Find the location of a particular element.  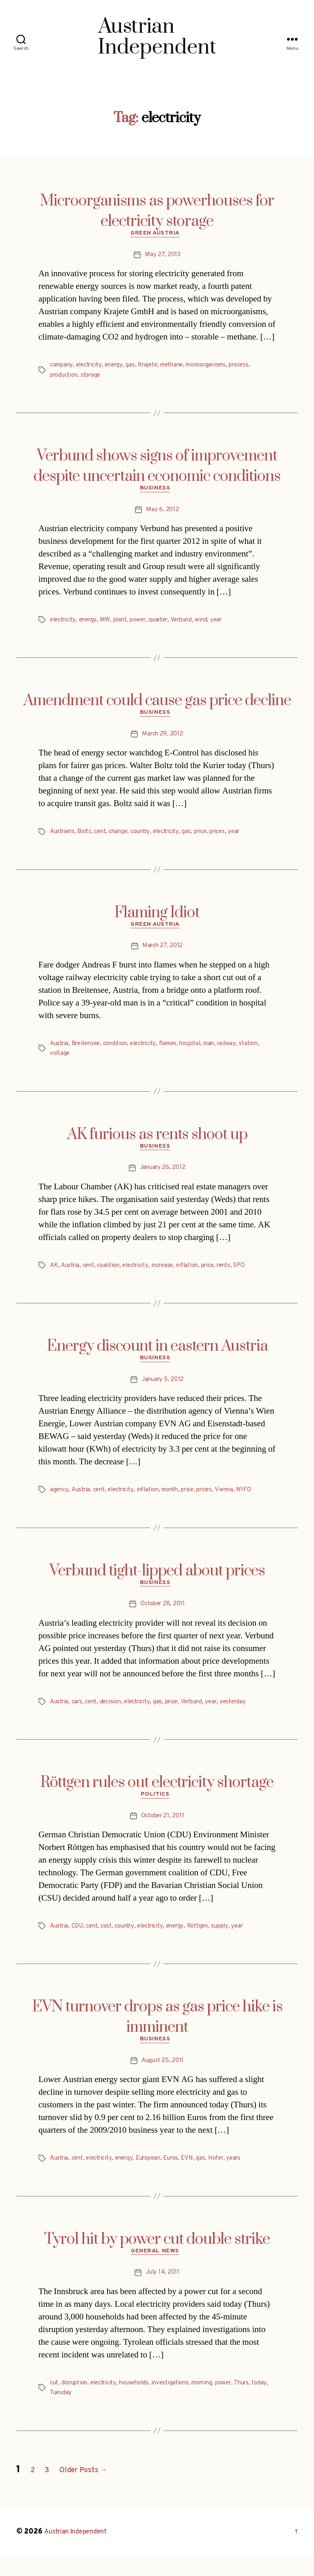

flames is located at coordinates (179, 1052).